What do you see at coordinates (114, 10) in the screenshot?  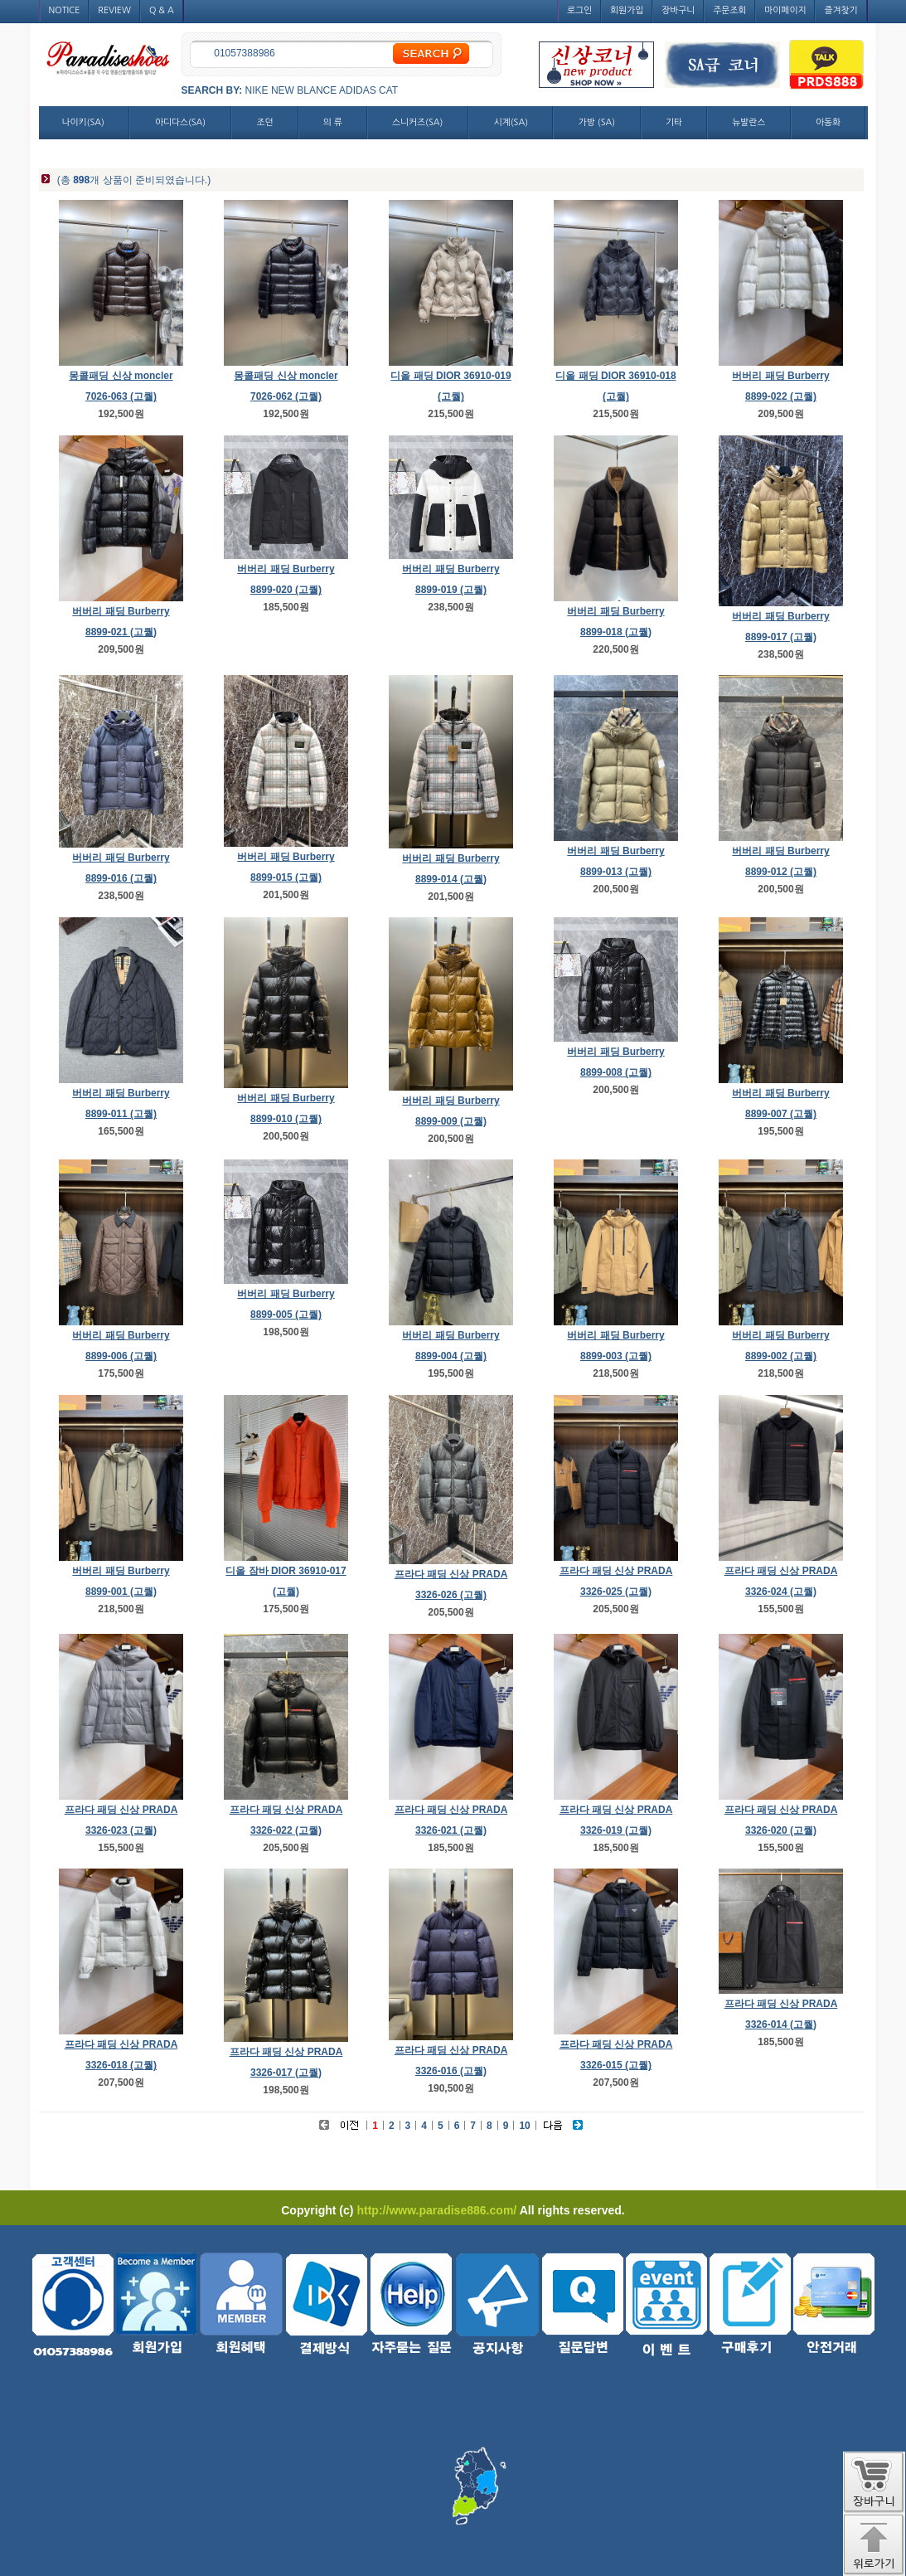 I see `REVIEW` at bounding box center [114, 10].